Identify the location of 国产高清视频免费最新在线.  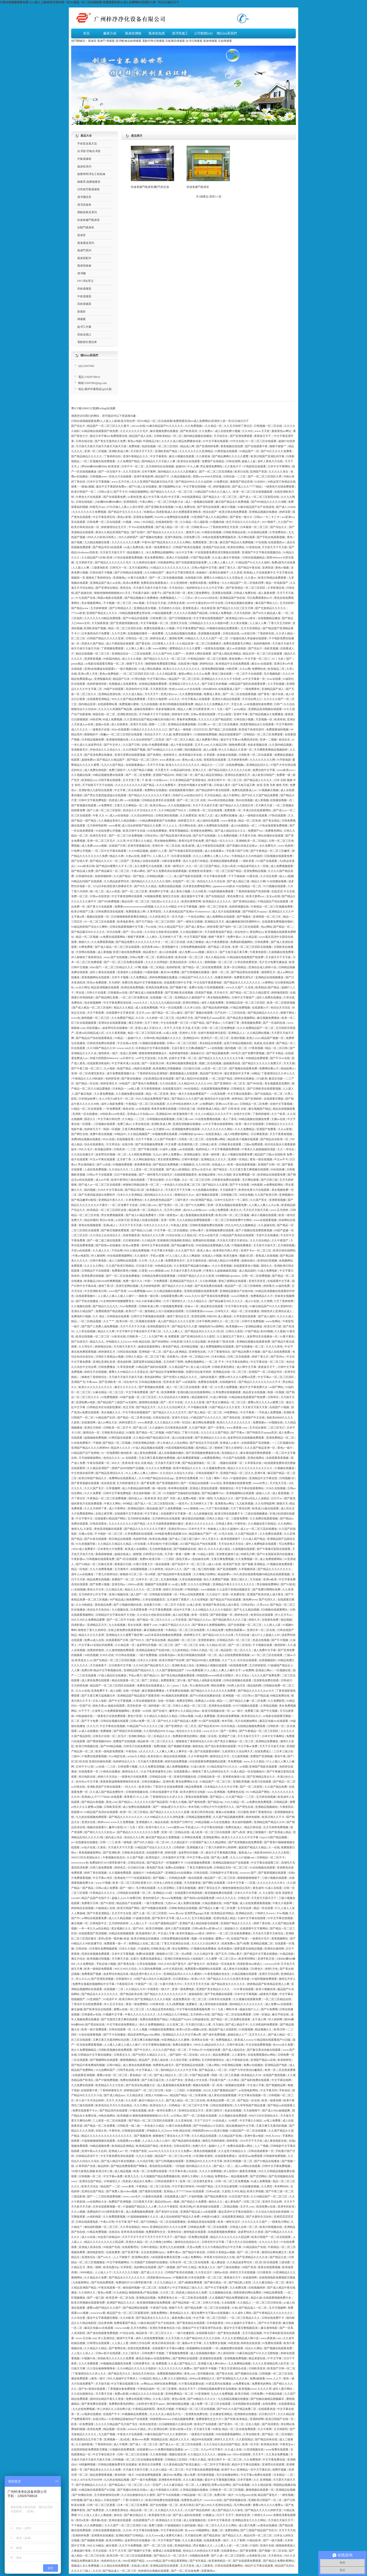
(203, 1453).